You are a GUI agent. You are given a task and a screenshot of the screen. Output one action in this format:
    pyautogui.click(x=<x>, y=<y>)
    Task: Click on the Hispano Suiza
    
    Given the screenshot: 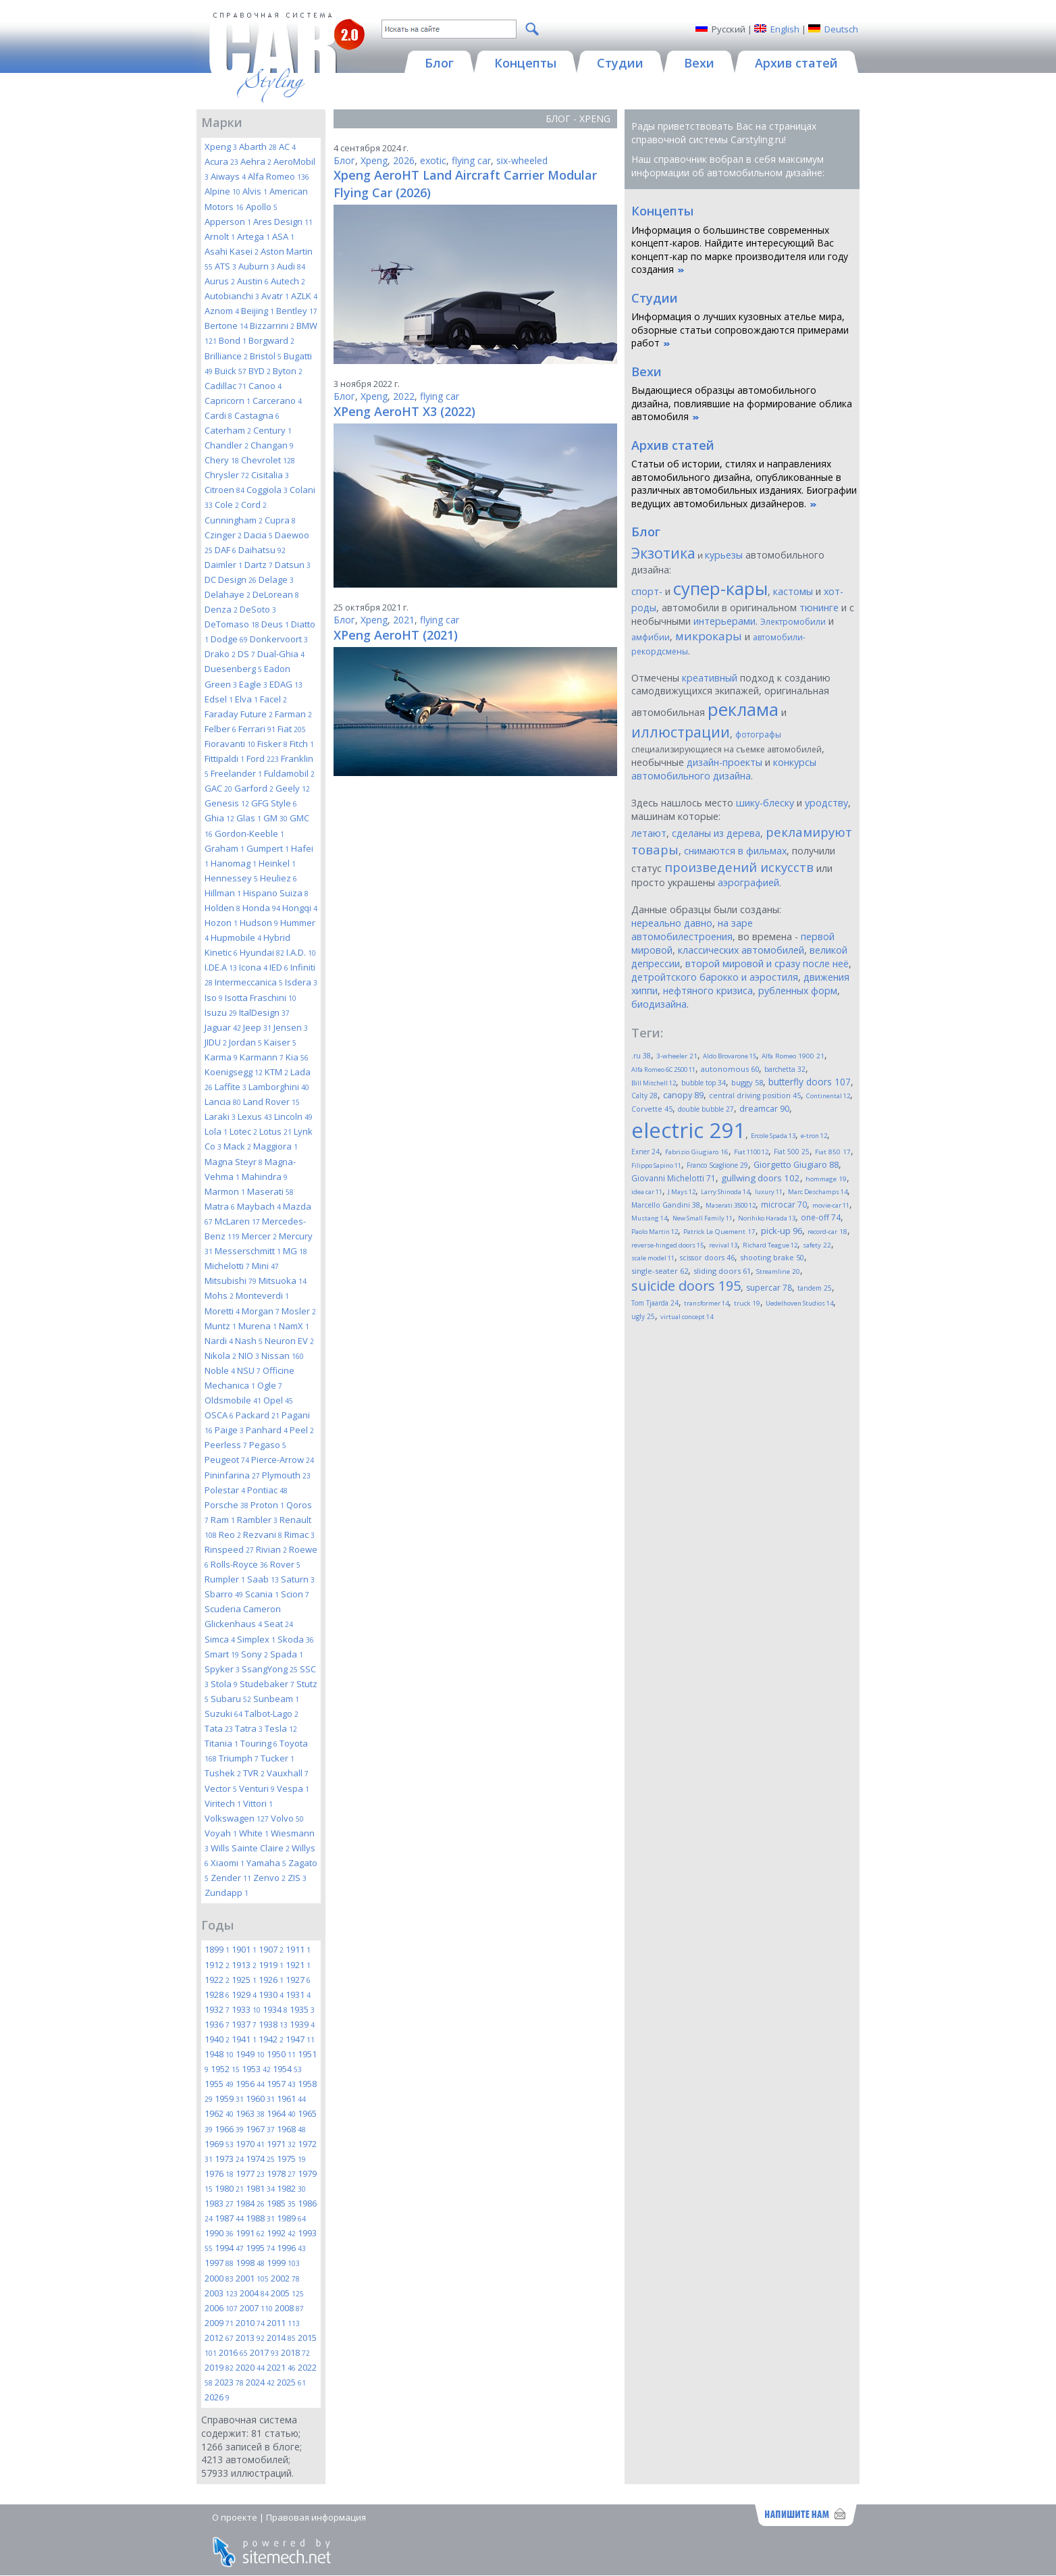 What is the action you would take?
    pyautogui.click(x=276, y=893)
    